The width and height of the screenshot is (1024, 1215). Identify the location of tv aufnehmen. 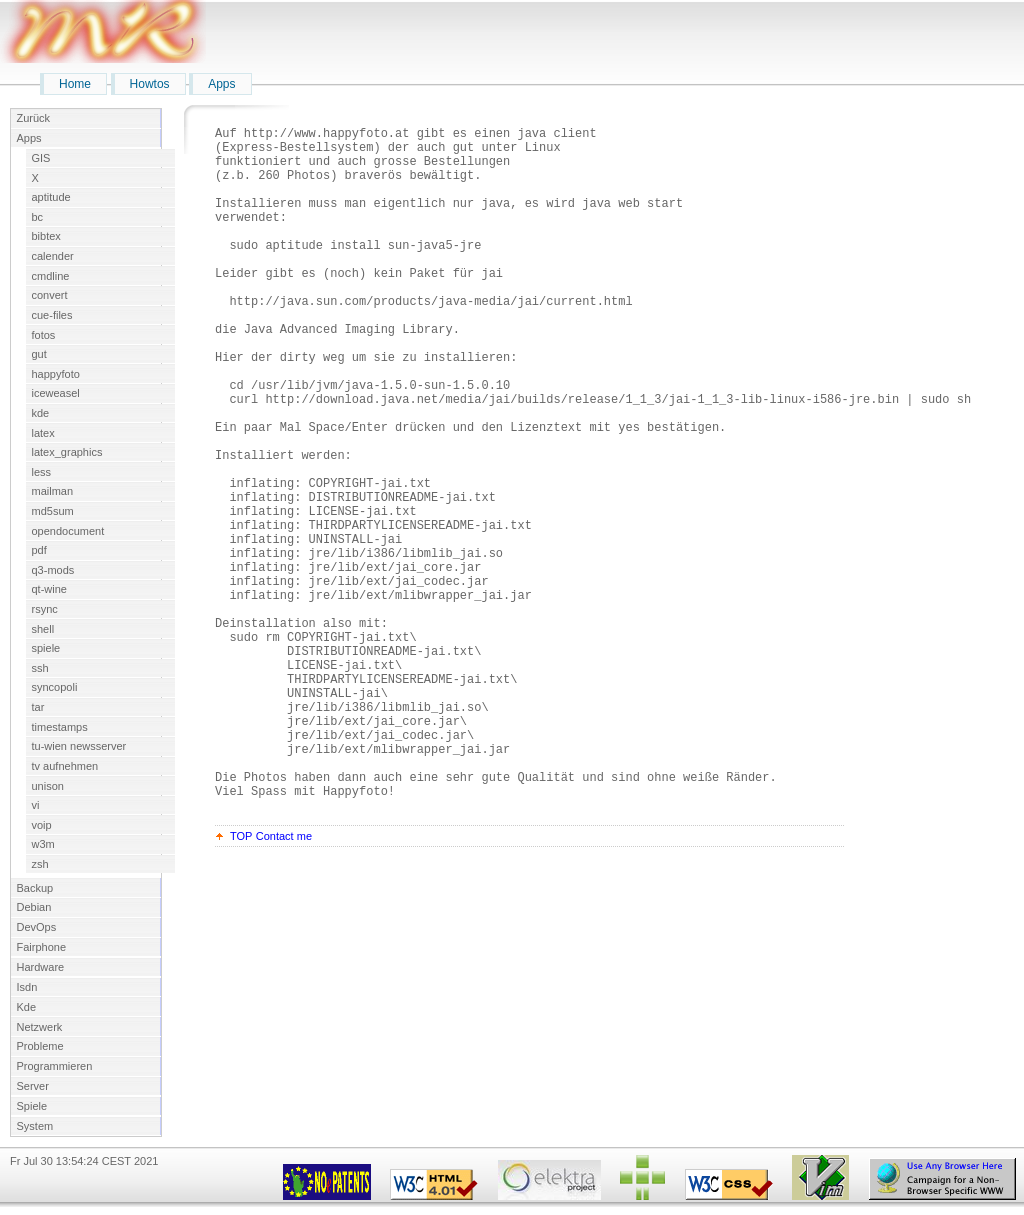
(65, 766).